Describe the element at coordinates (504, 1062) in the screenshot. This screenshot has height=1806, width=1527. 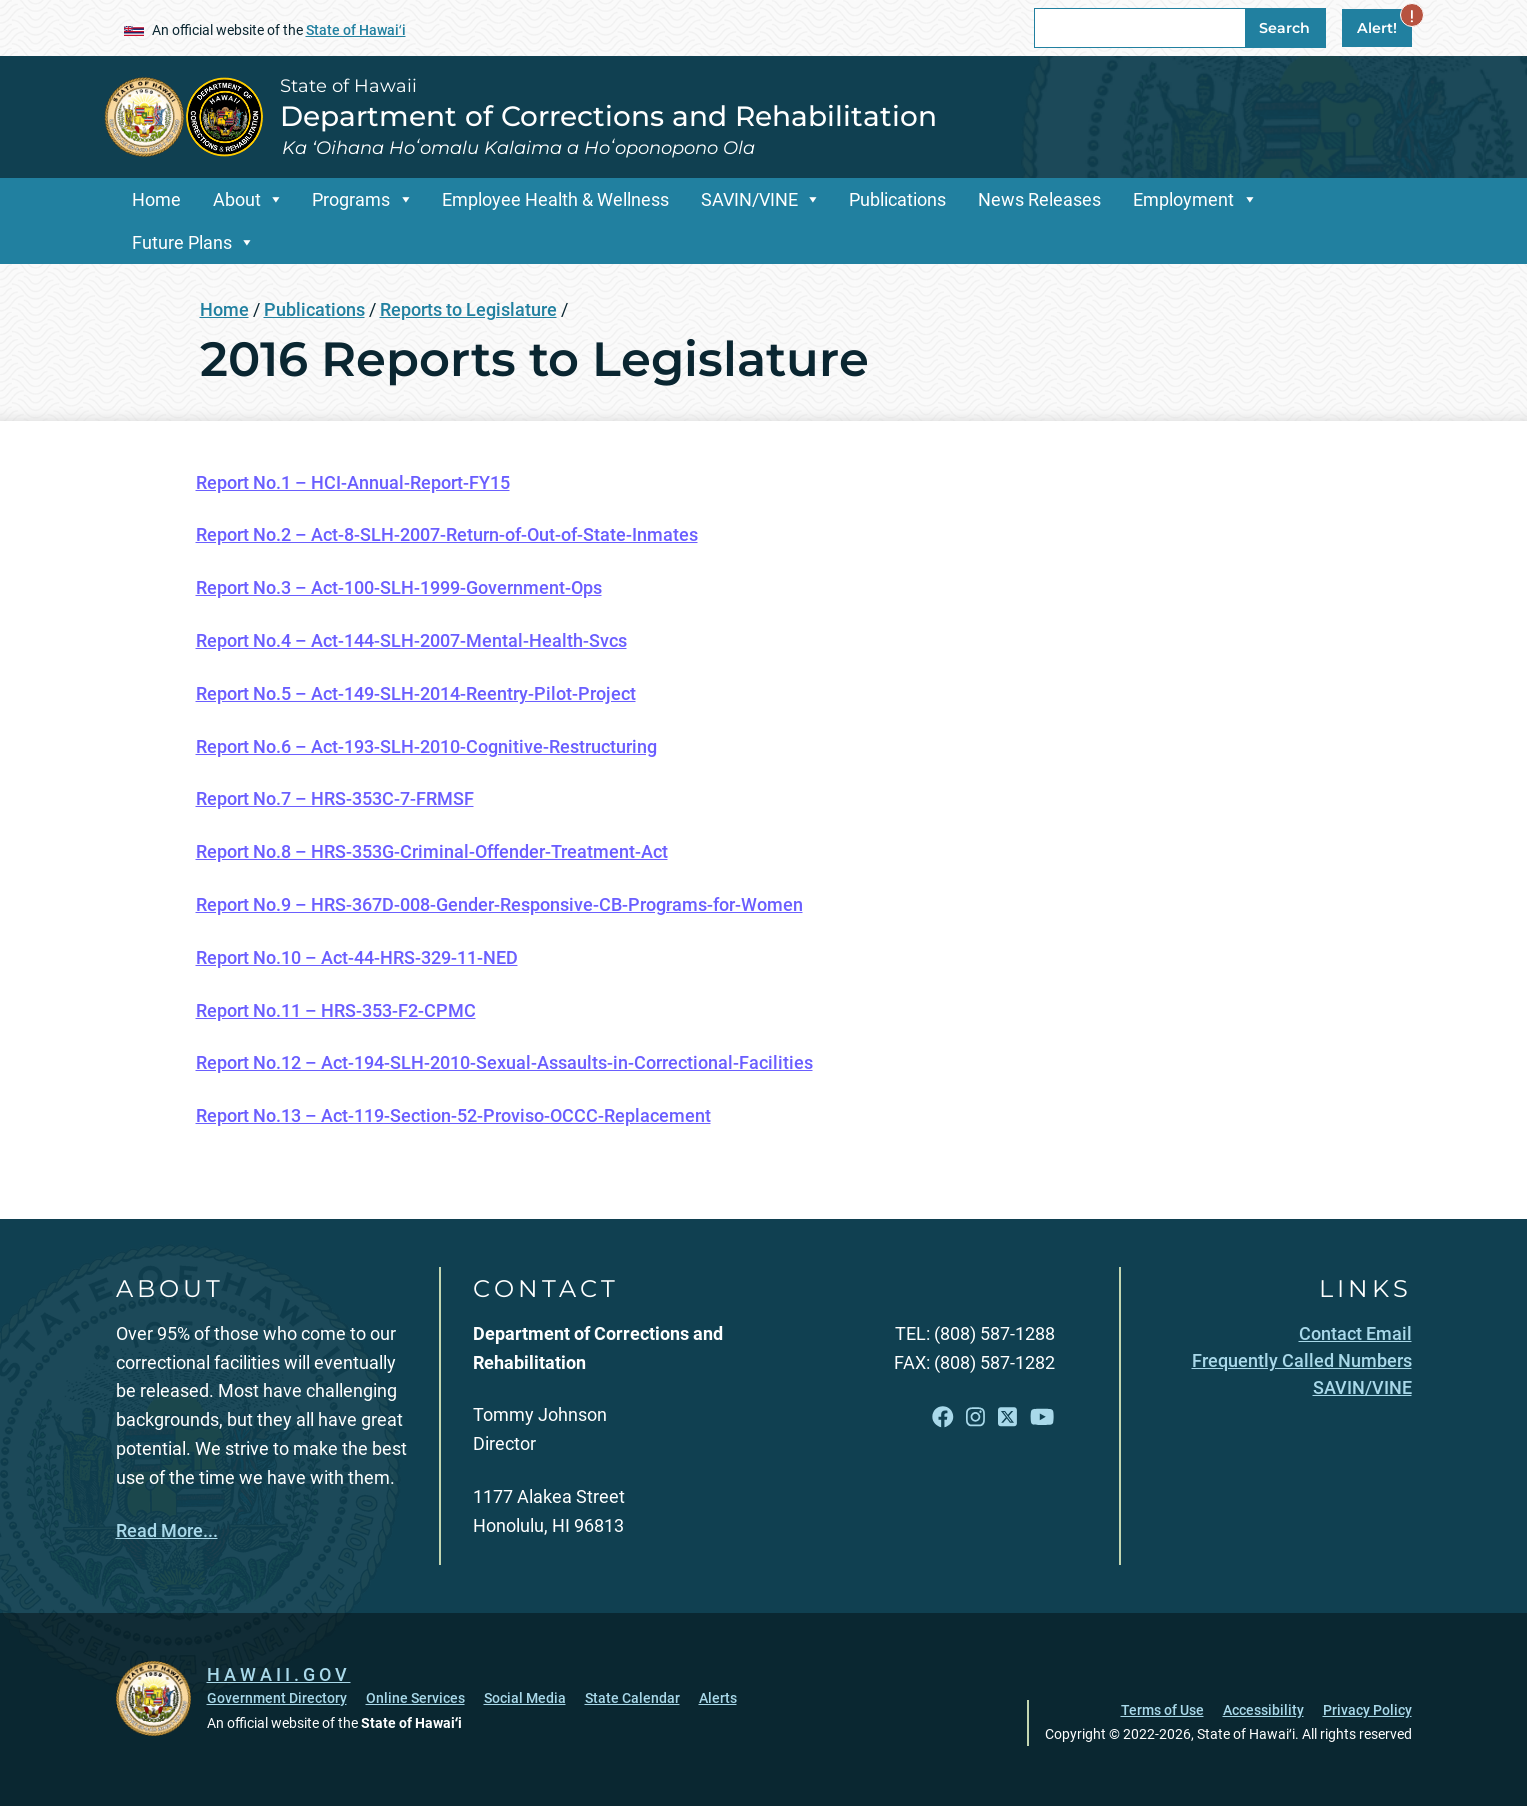
I see `Report No.12 – Act-194-SLH-2010-Sexual-Assaults-in-Correctional-Facilities` at that location.